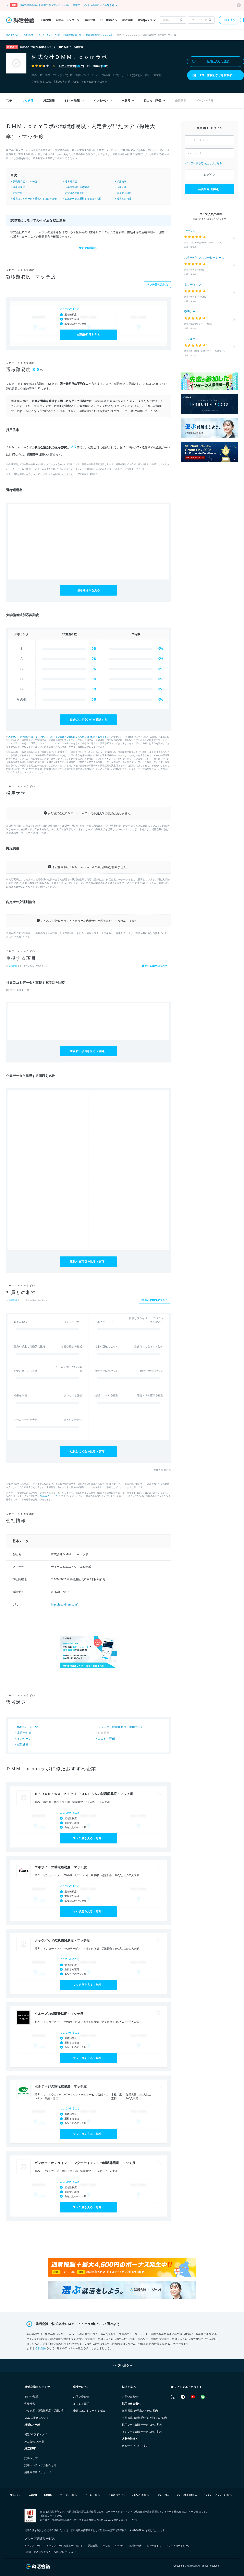  I want to click on 会社概要, so click(33, 2495).